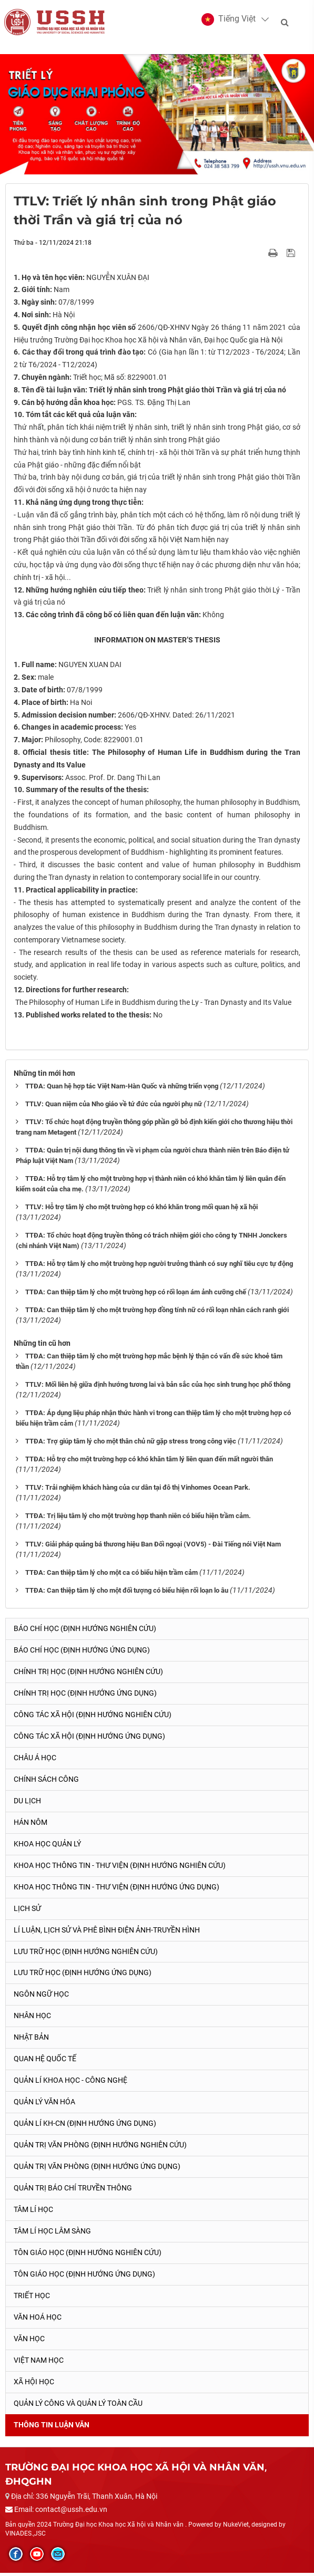 This screenshot has height=2576, width=314. What do you see at coordinates (82, 1976) in the screenshot?
I see `Lưu trữ học (Định hướng ứng dụng)` at bounding box center [82, 1976].